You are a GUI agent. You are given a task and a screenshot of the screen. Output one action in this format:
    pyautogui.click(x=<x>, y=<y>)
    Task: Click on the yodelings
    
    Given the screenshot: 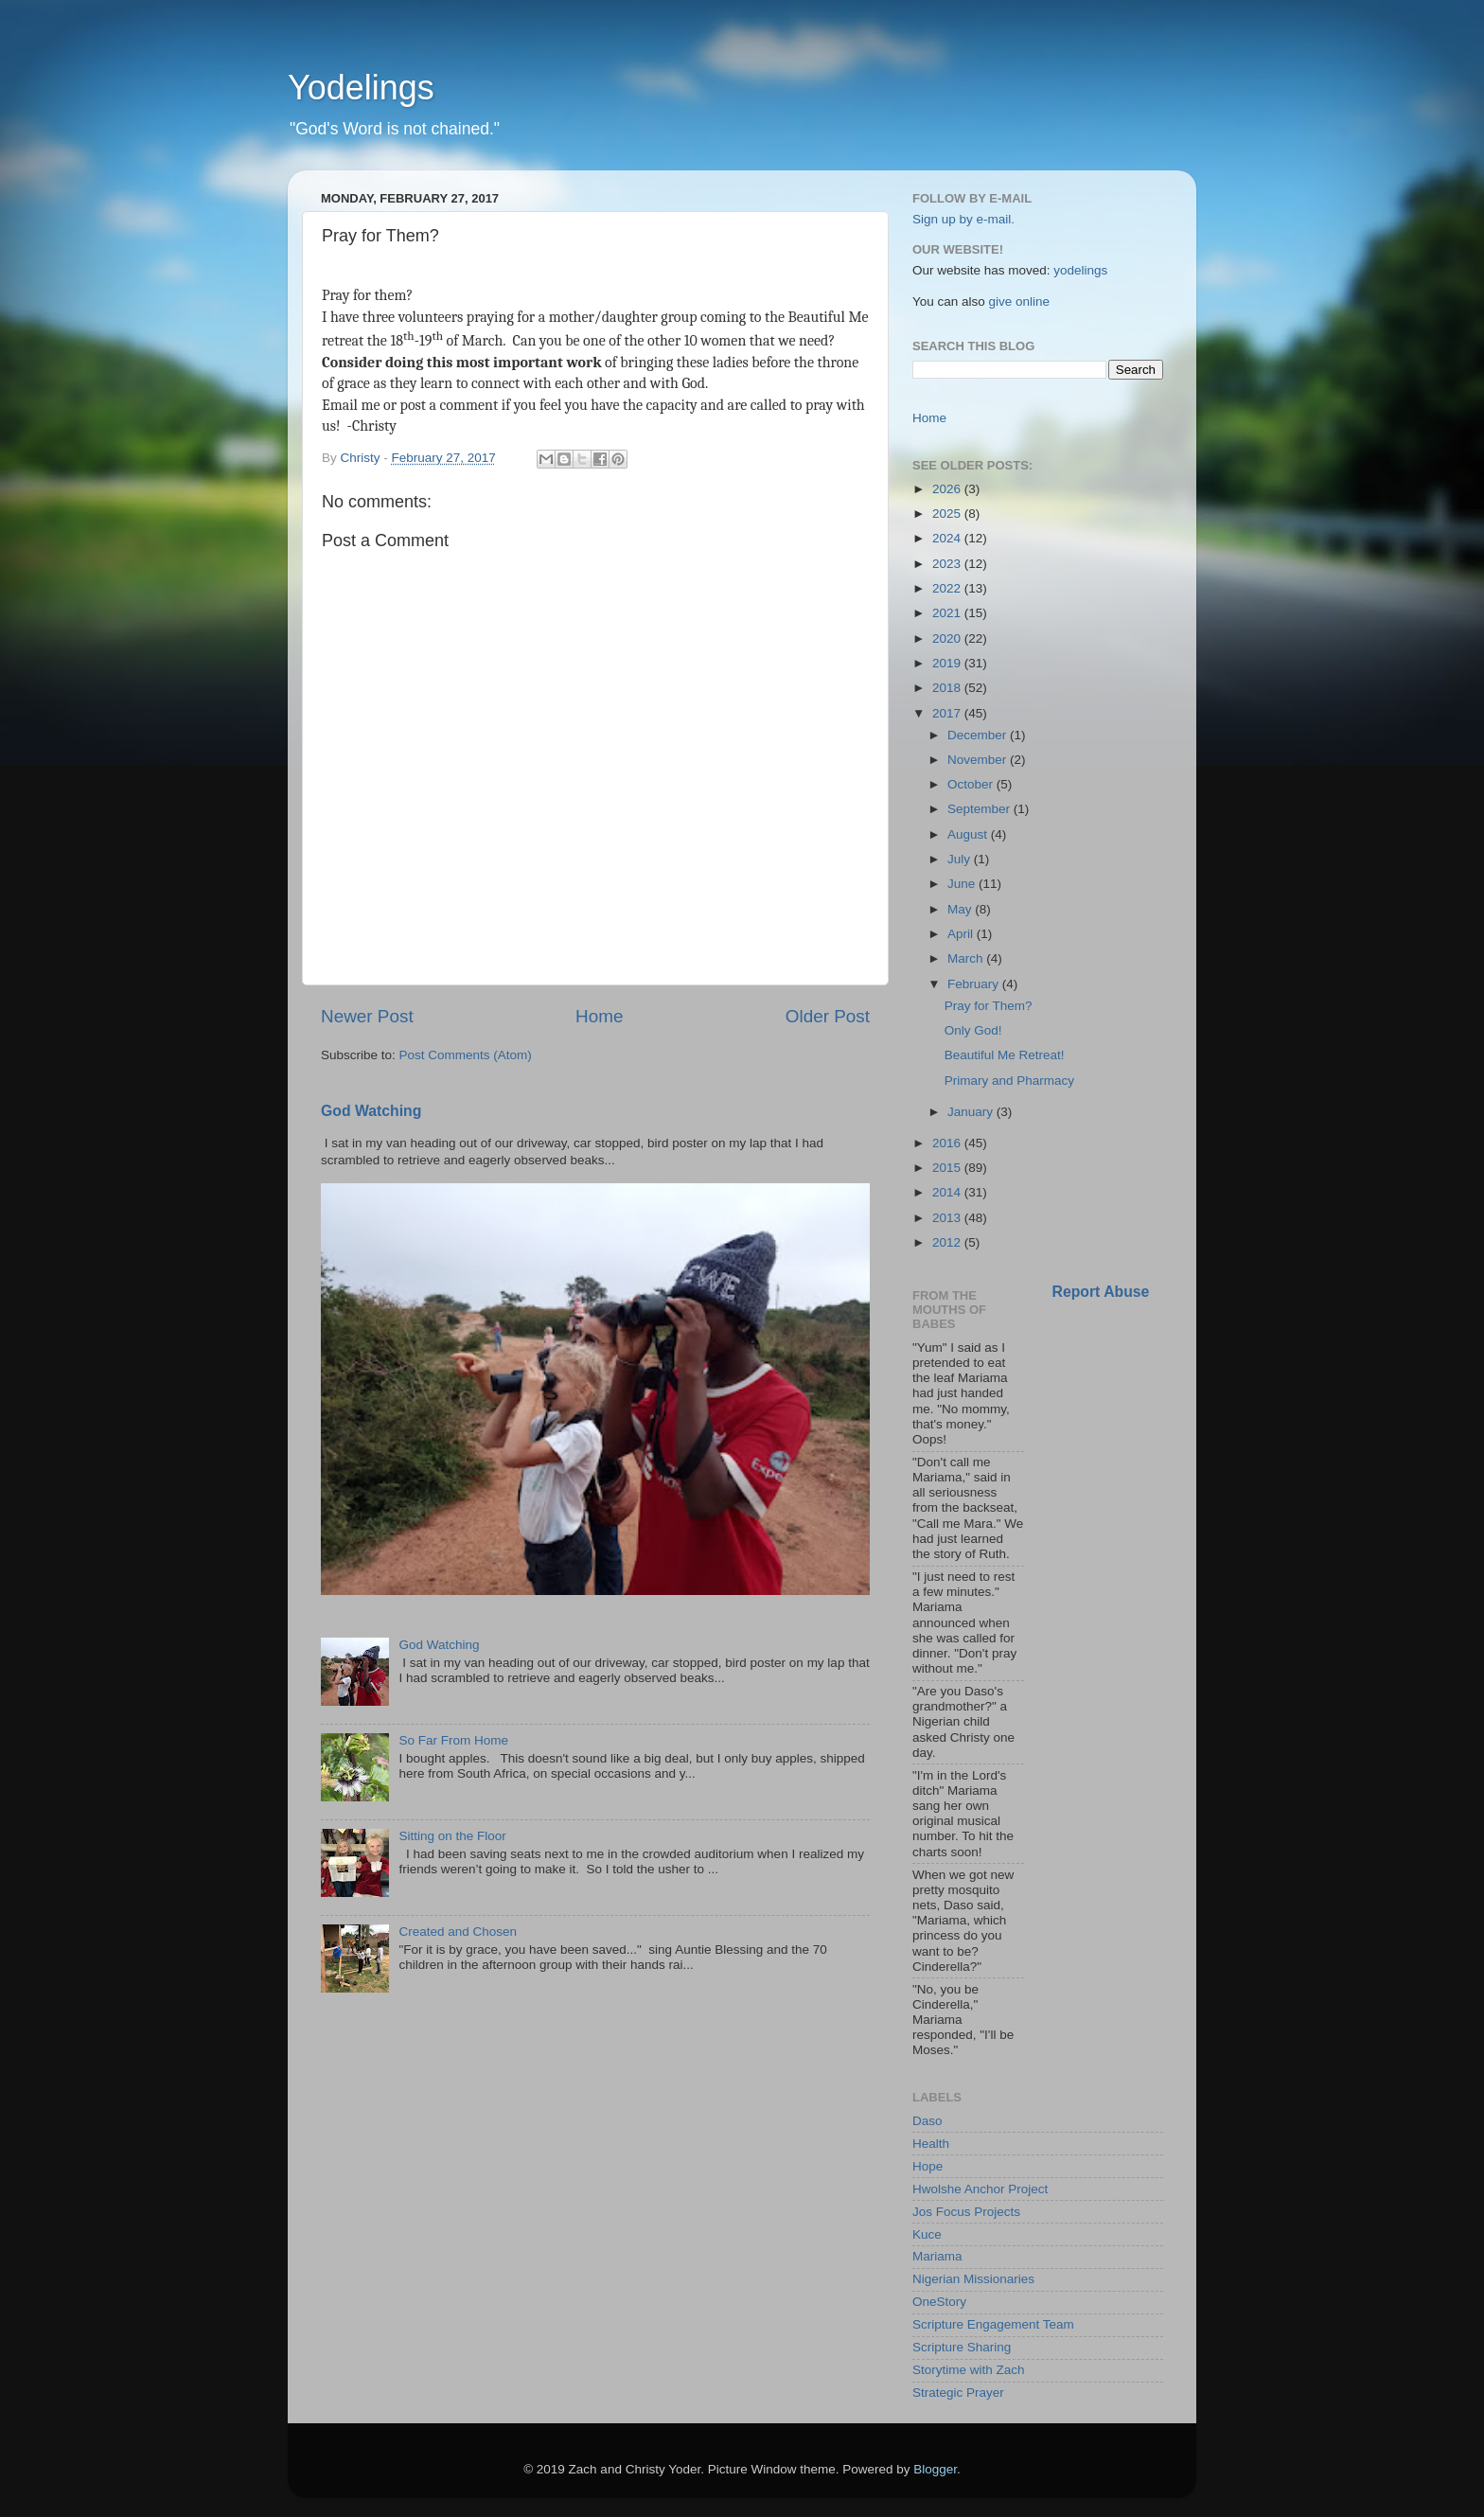 What is the action you would take?
    pyautogui.click(x=1080, y=270)
    